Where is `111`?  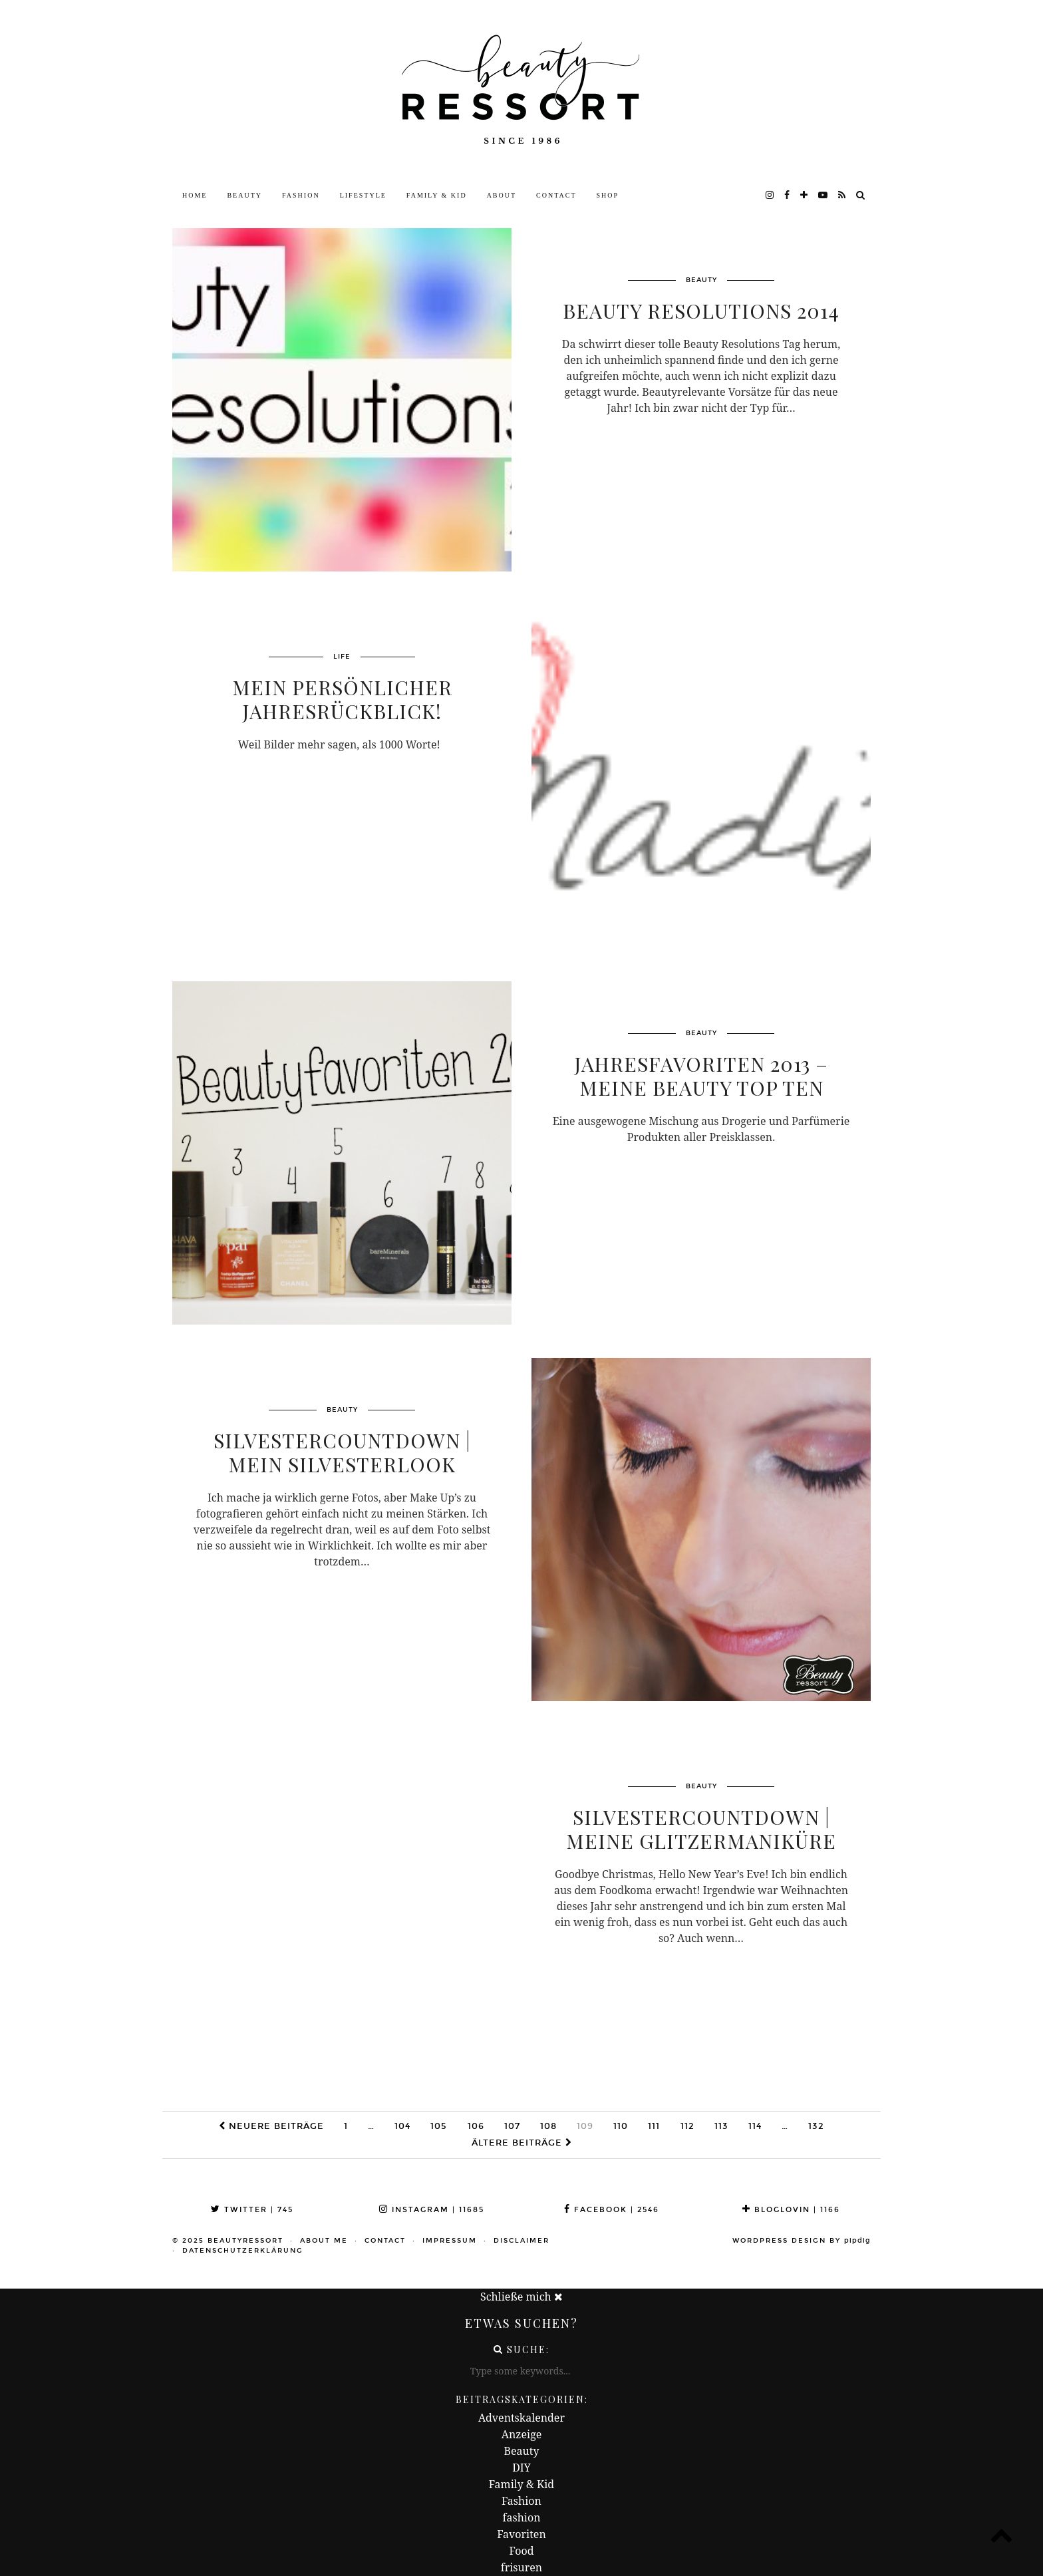
111 is located at coordinates (654, 2126).